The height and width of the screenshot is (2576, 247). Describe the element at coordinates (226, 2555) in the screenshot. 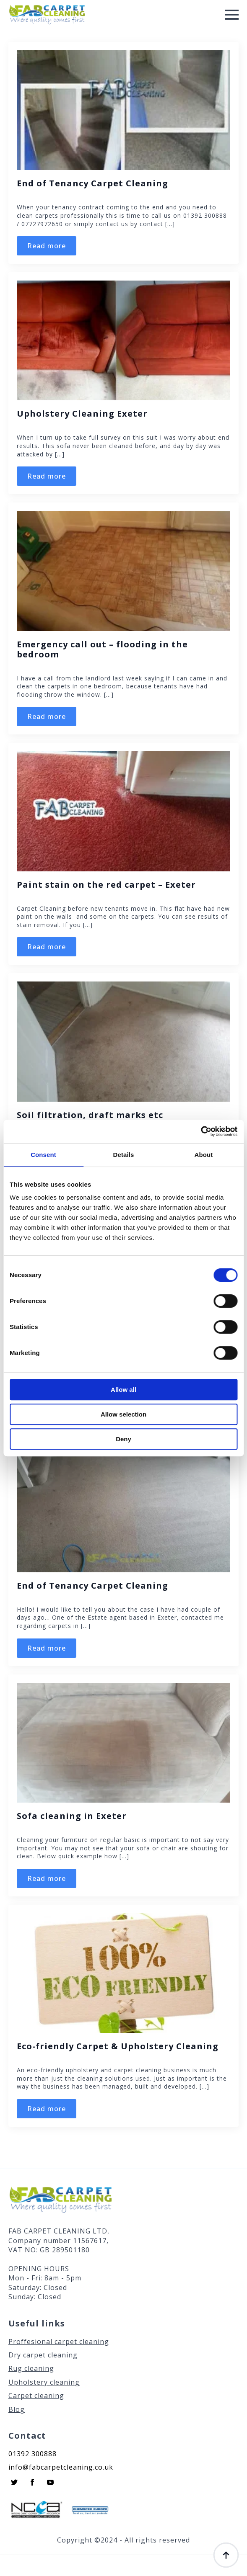

I see `[Back to top]` at that location.